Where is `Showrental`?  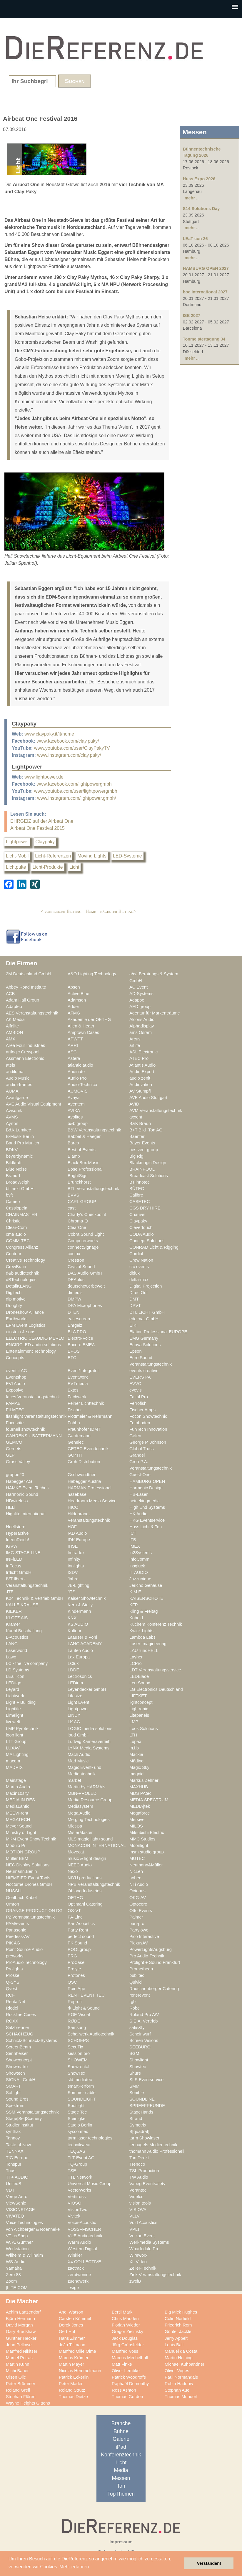
Showrental is located at coordinates (78, 2066).